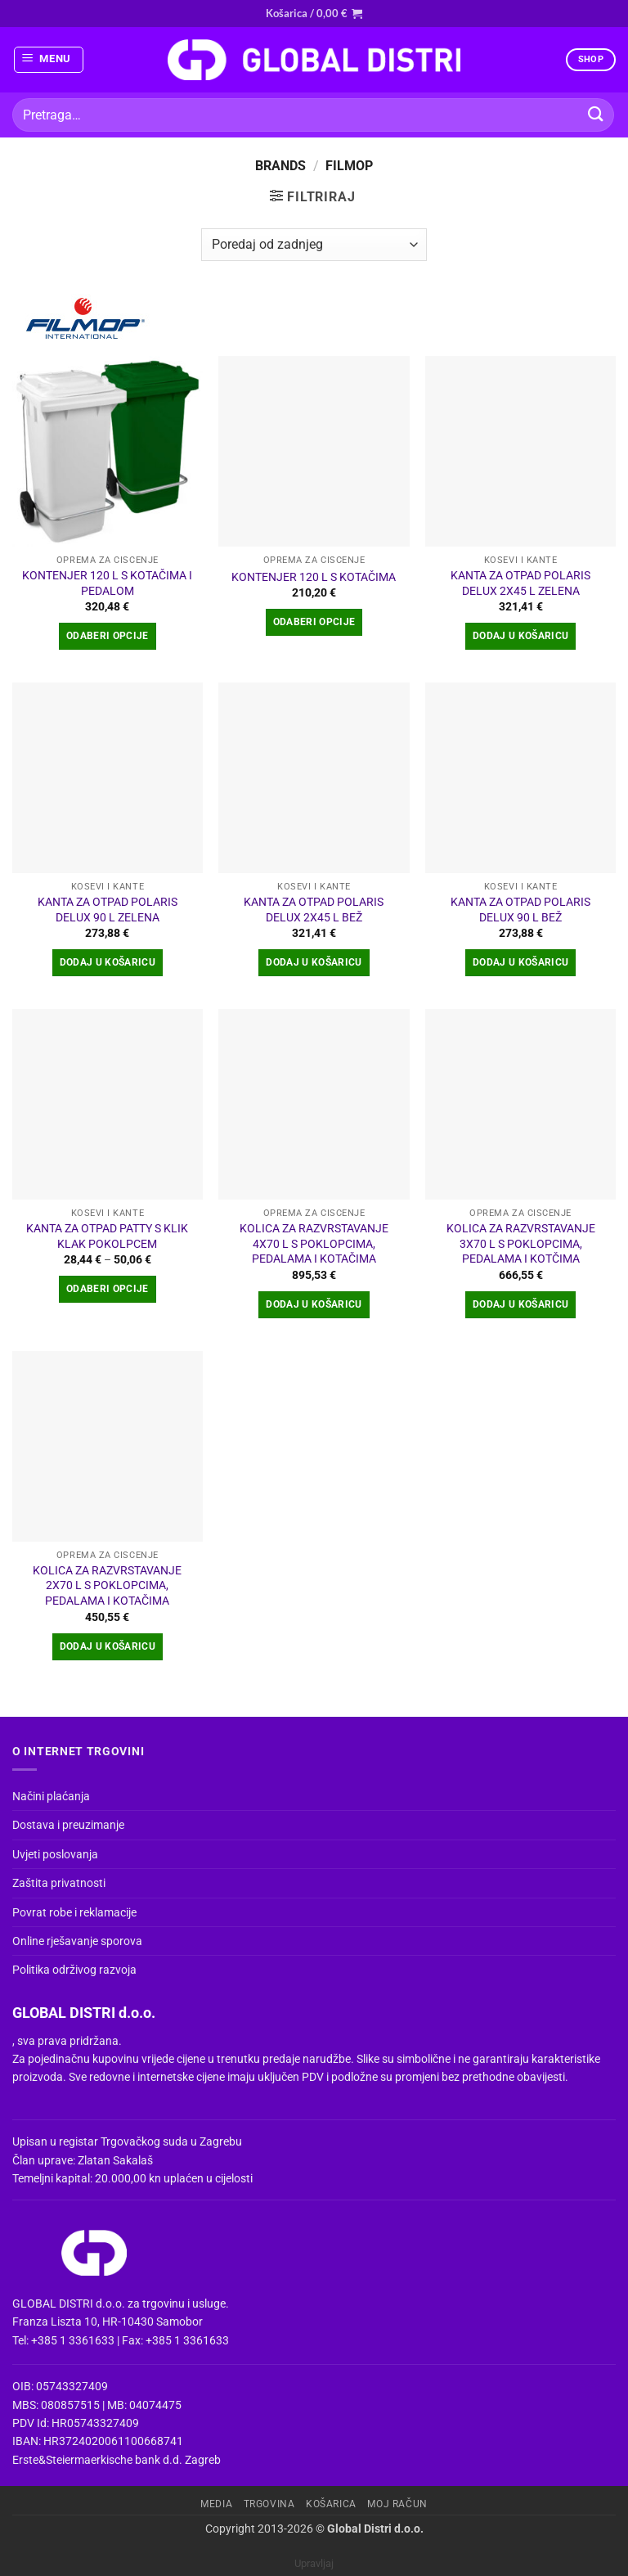 Image resolution: width=628 pixels, height=2576 pixels. I want to click on Moj račun, so click(397, 2504).